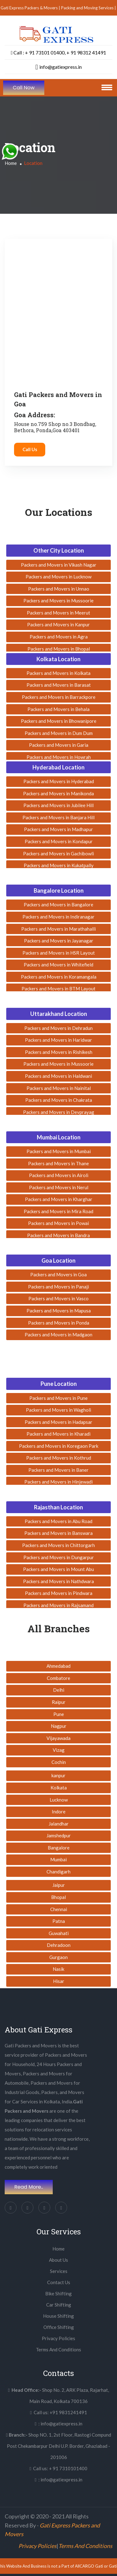 The image size is (117, 2576). Describe the element at coordinates (59, 636) in the screenshot. I see `Packers and Movers in Agra` at that location.